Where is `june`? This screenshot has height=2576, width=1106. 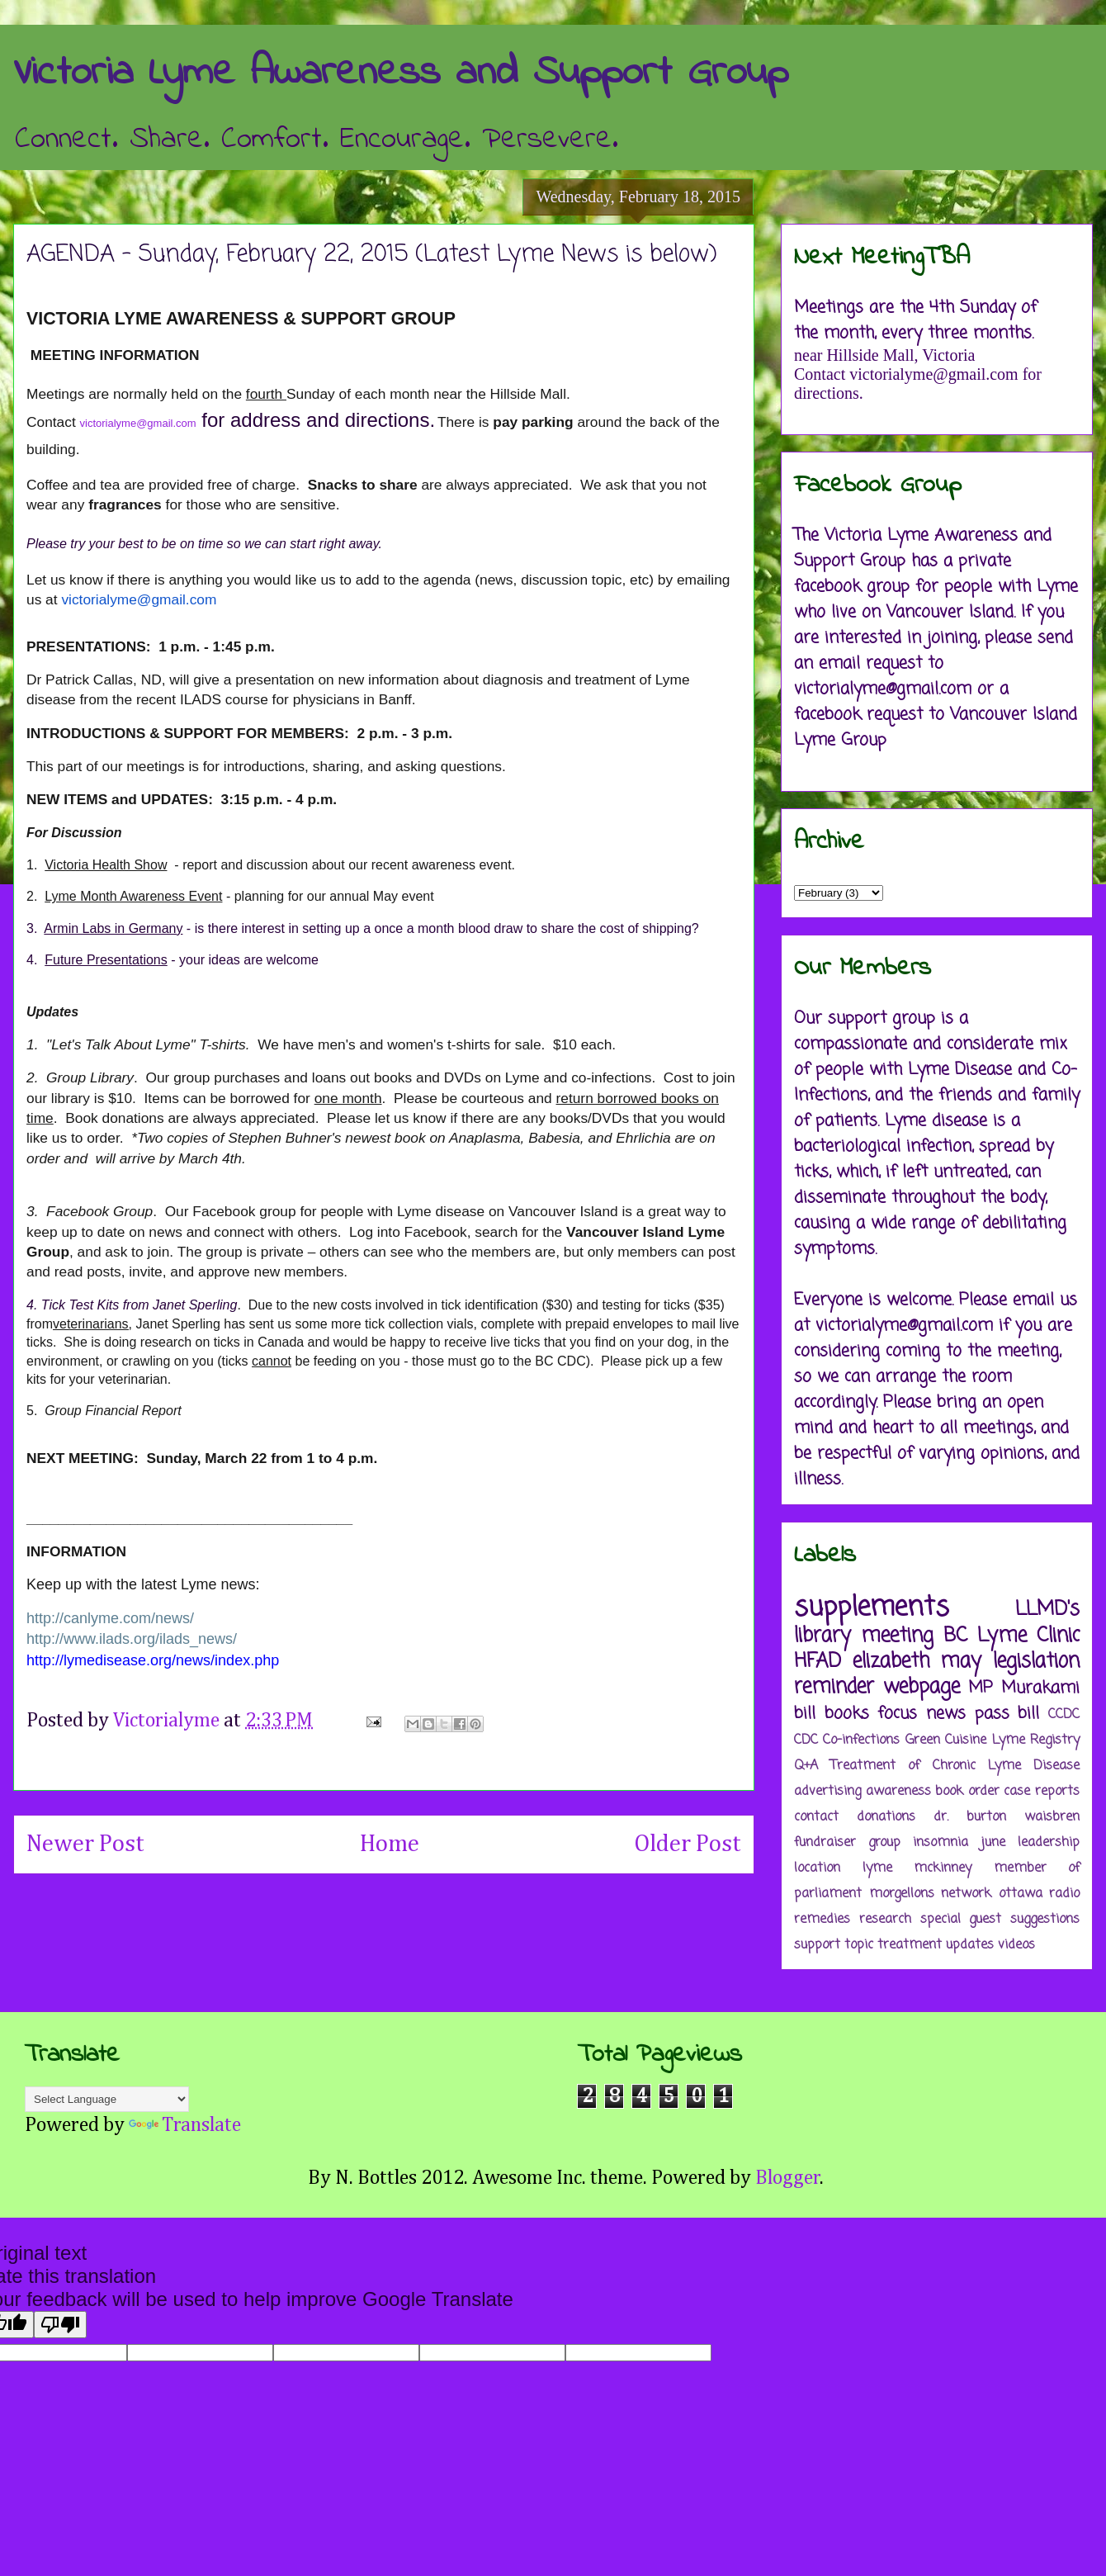
june is located at coordinates (993, 1843).